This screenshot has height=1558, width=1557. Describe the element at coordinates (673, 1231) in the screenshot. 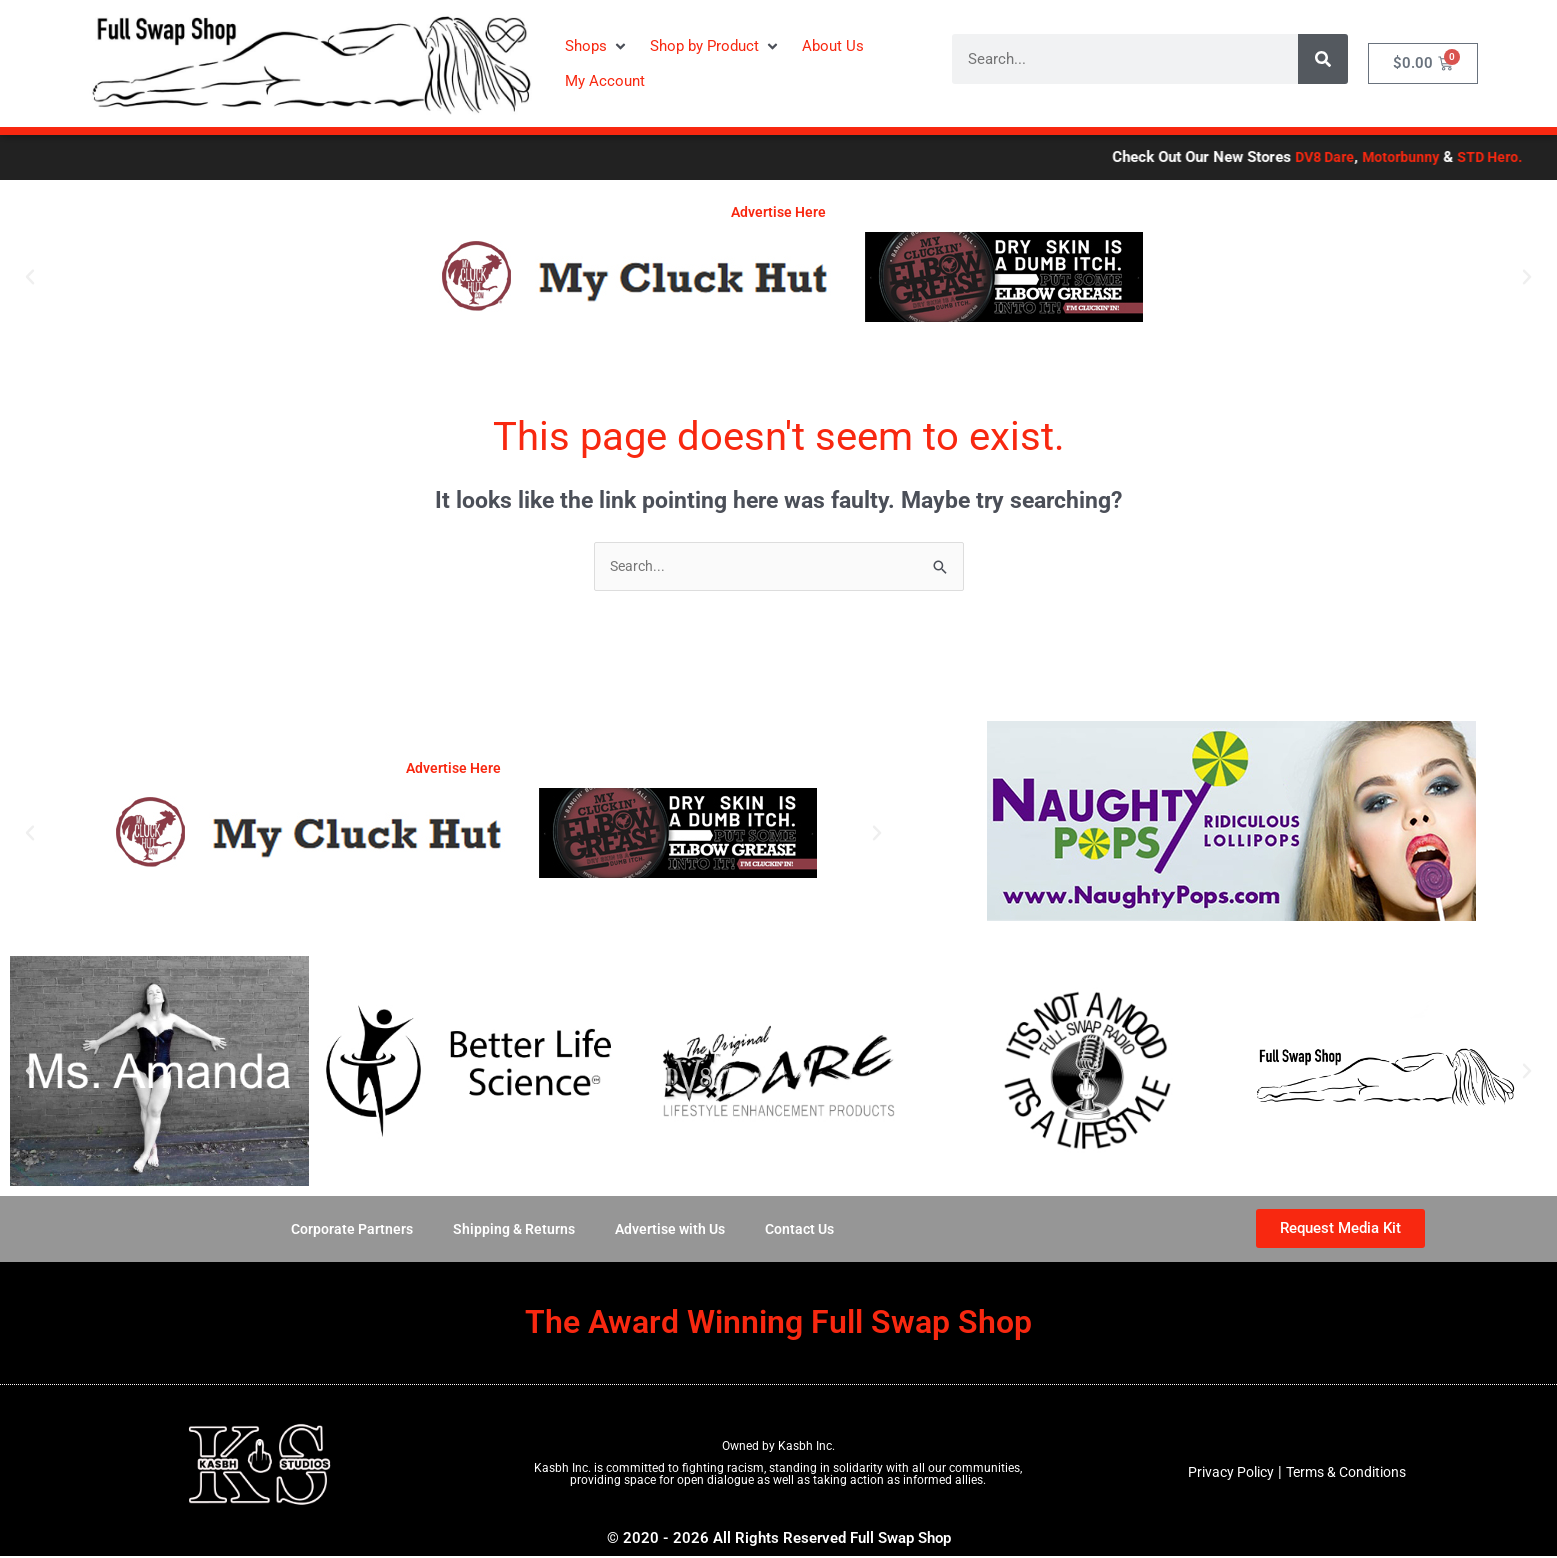

I see `Advertise with Us` at that location.